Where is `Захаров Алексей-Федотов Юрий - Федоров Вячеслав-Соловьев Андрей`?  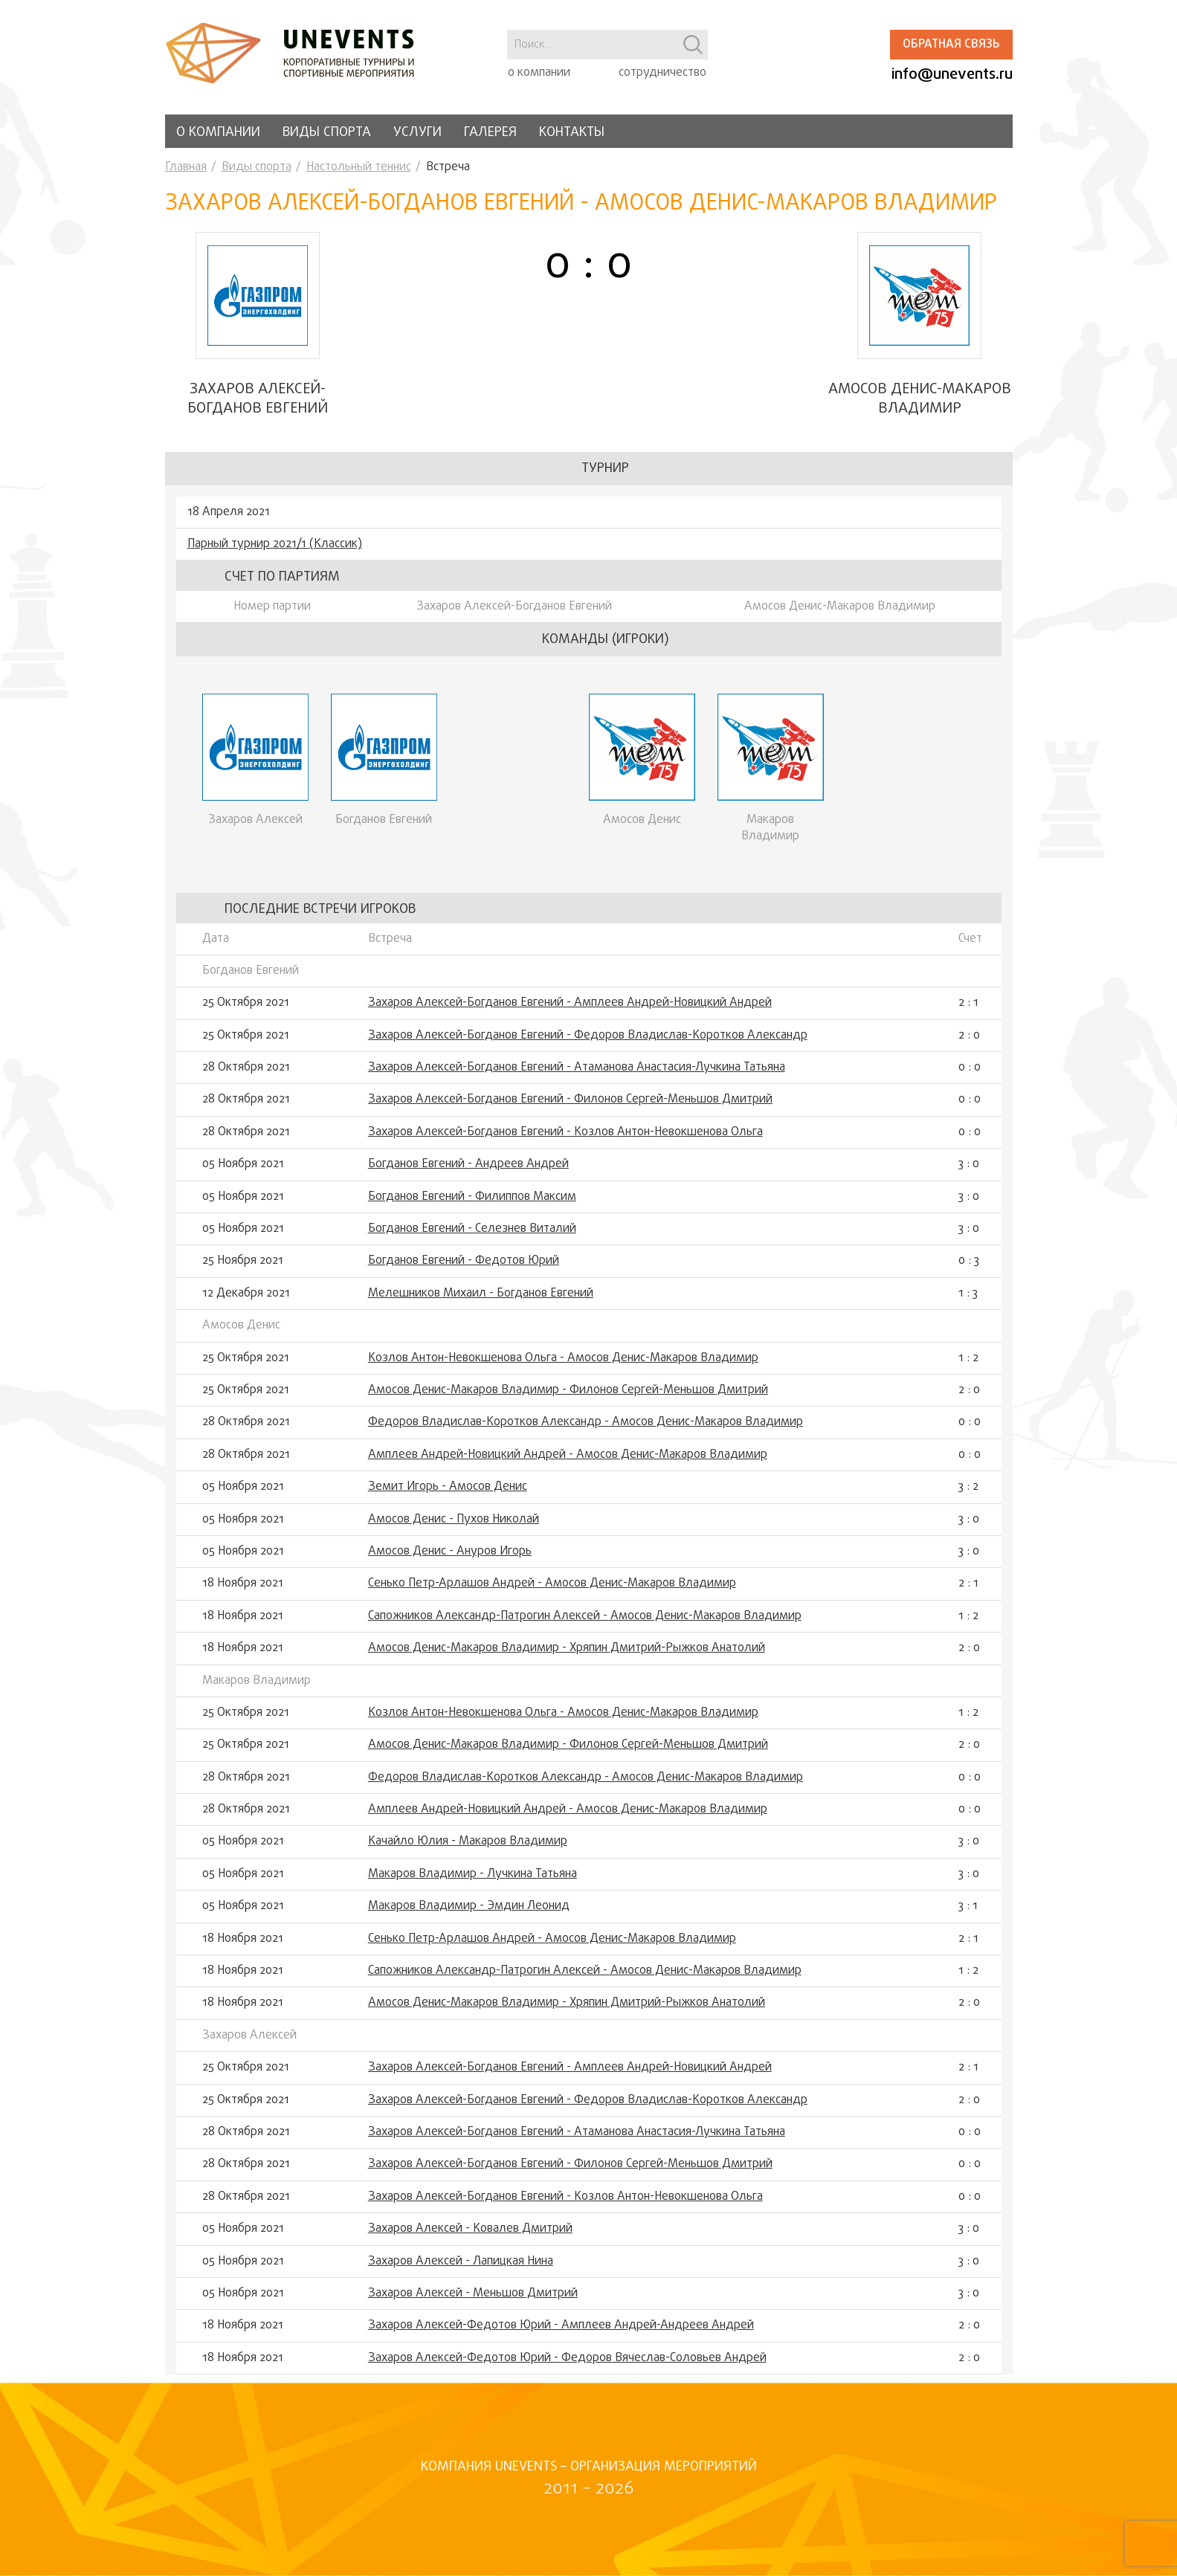
Захаров Алексей-Федотов Юрий - Федоров Вячеслав-Соловьев Андрей is located at coordinates (567, 2366).